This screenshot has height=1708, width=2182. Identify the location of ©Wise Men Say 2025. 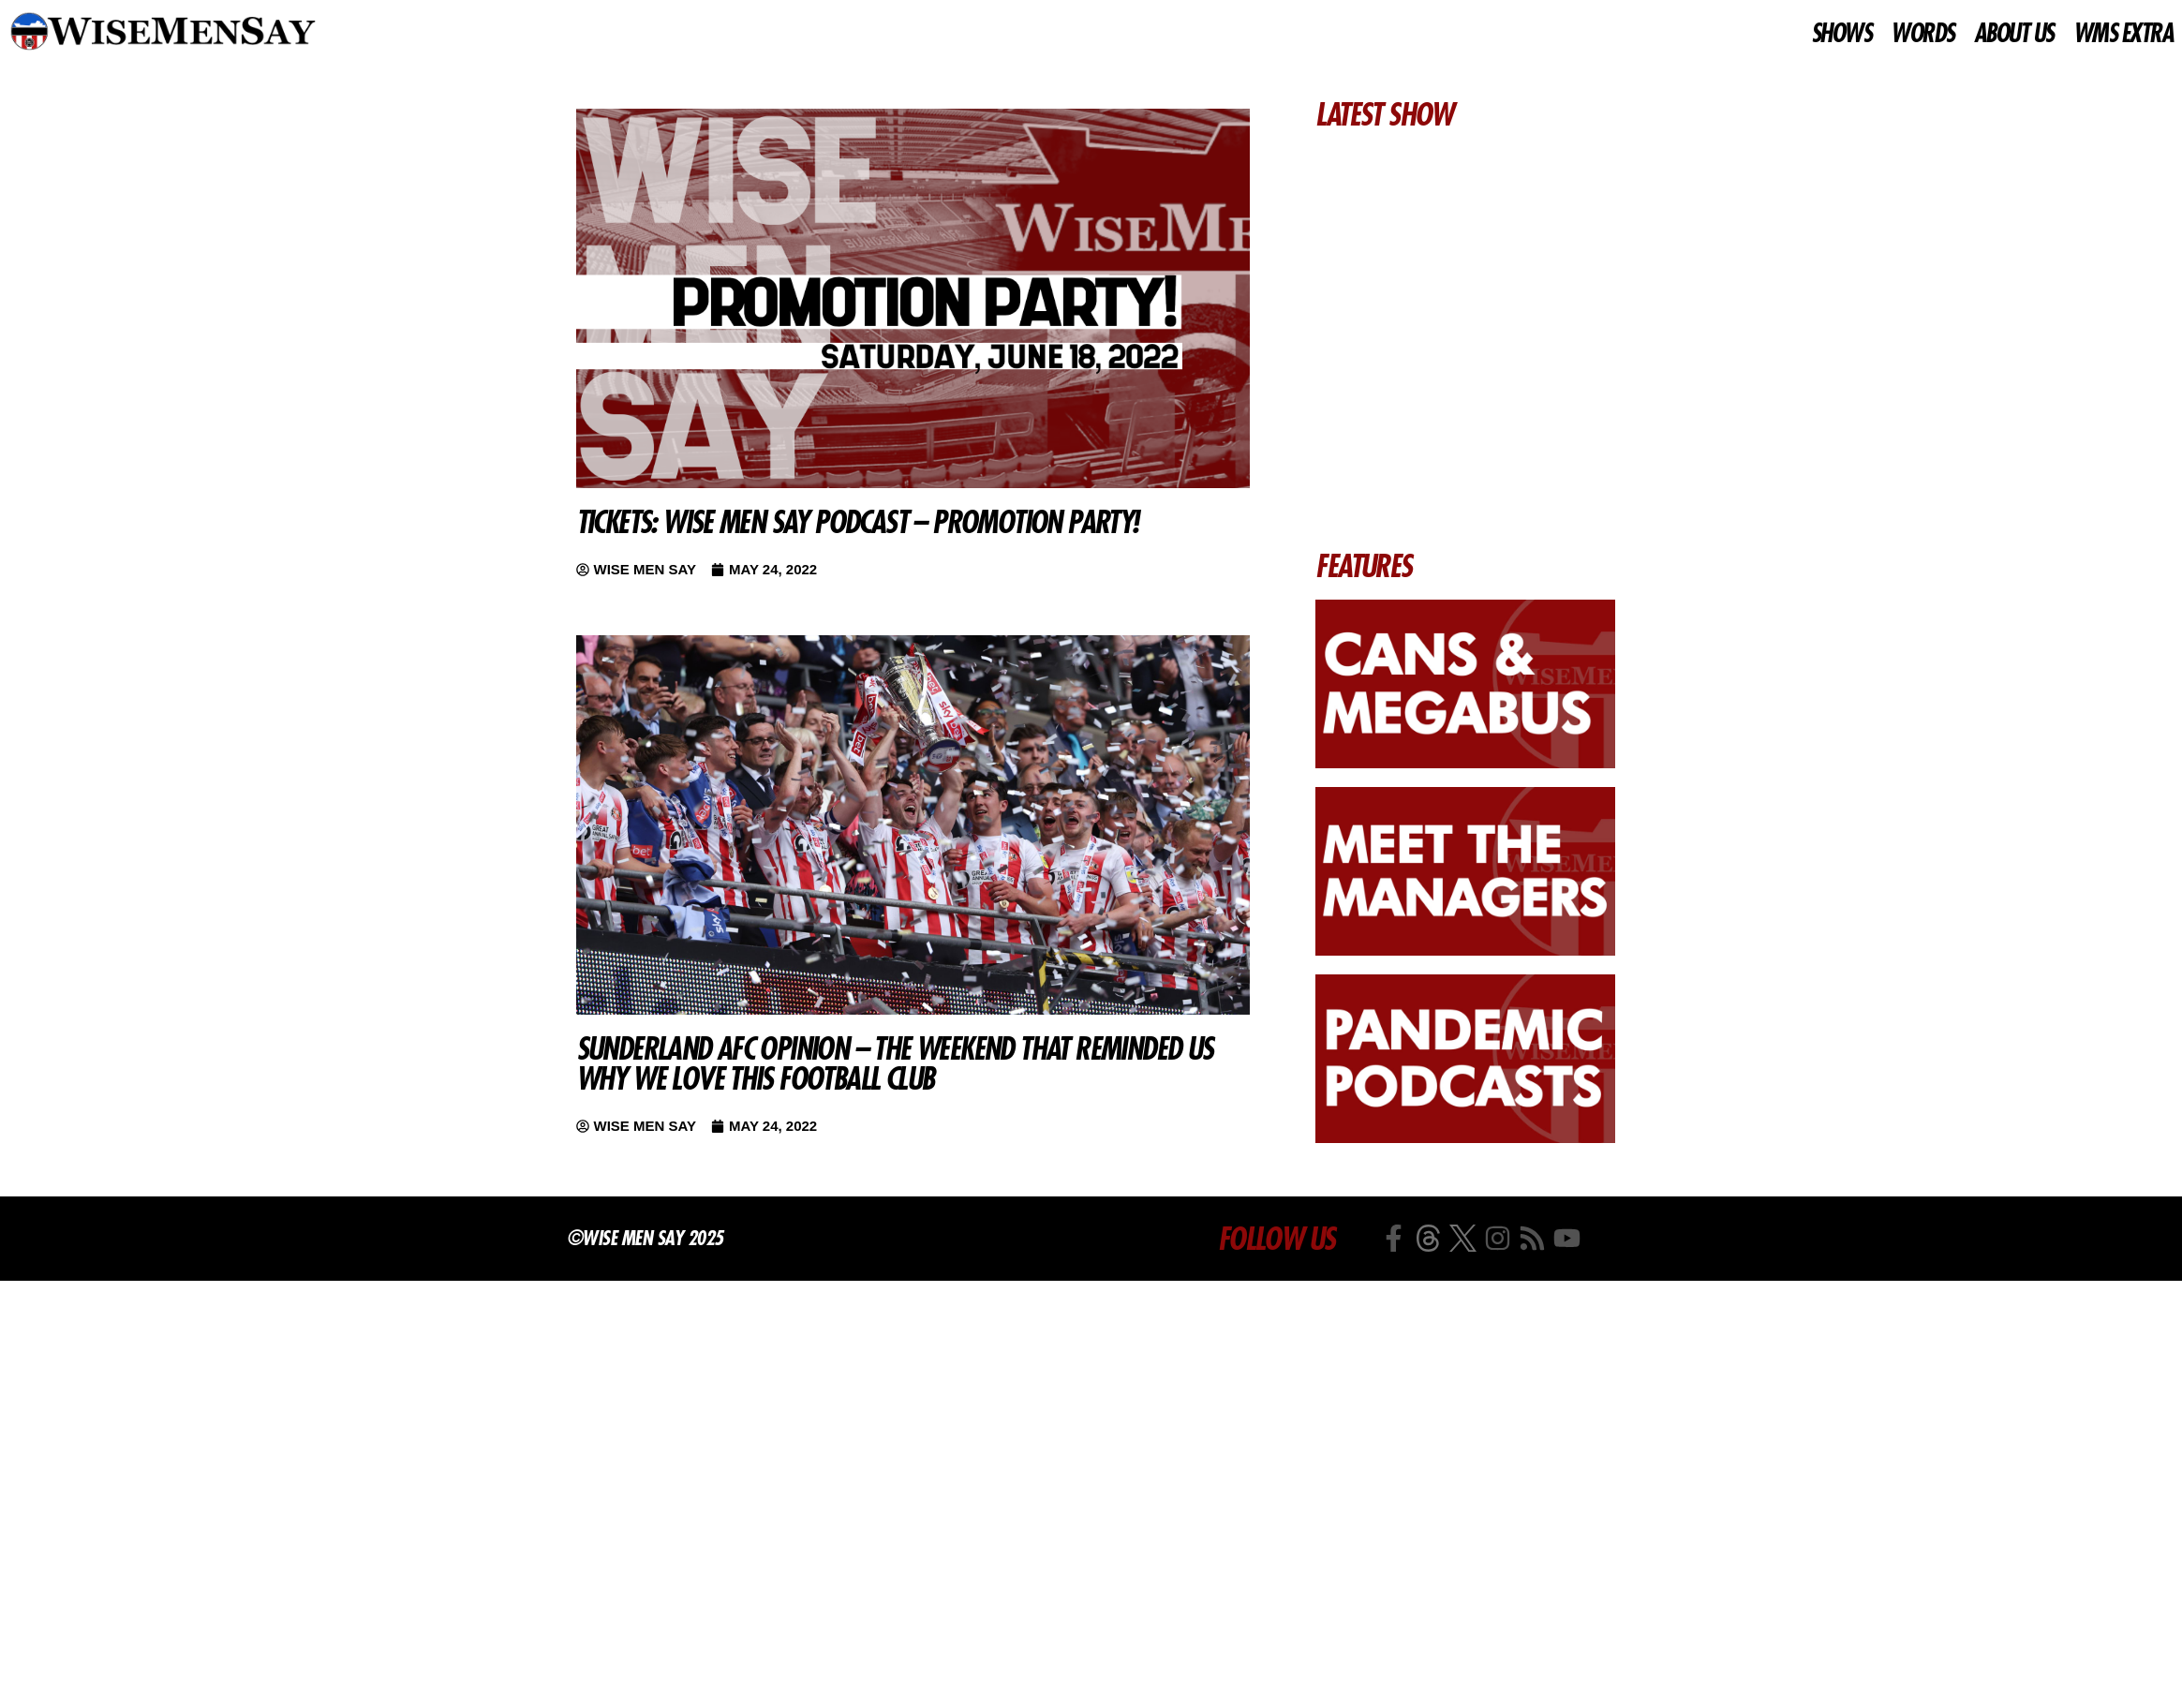
(645, 1237).